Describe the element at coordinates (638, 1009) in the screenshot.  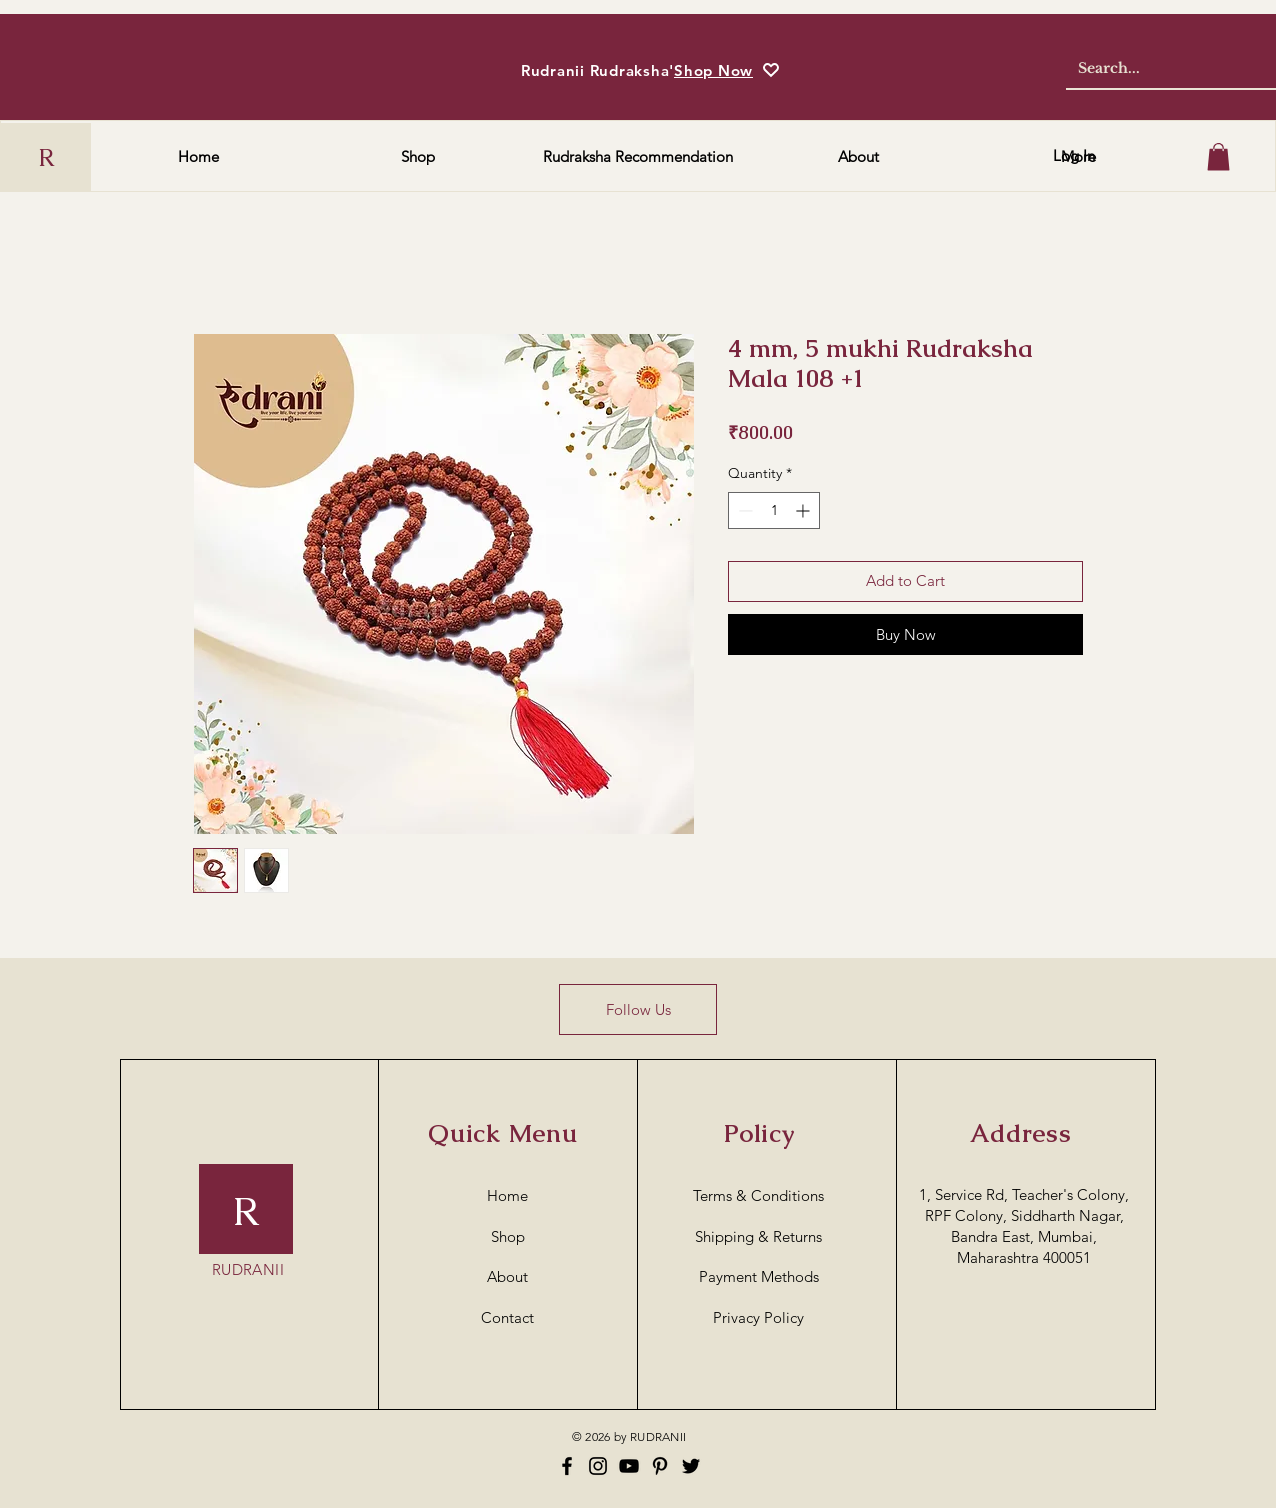
I see `[Follow Us]` at that location.